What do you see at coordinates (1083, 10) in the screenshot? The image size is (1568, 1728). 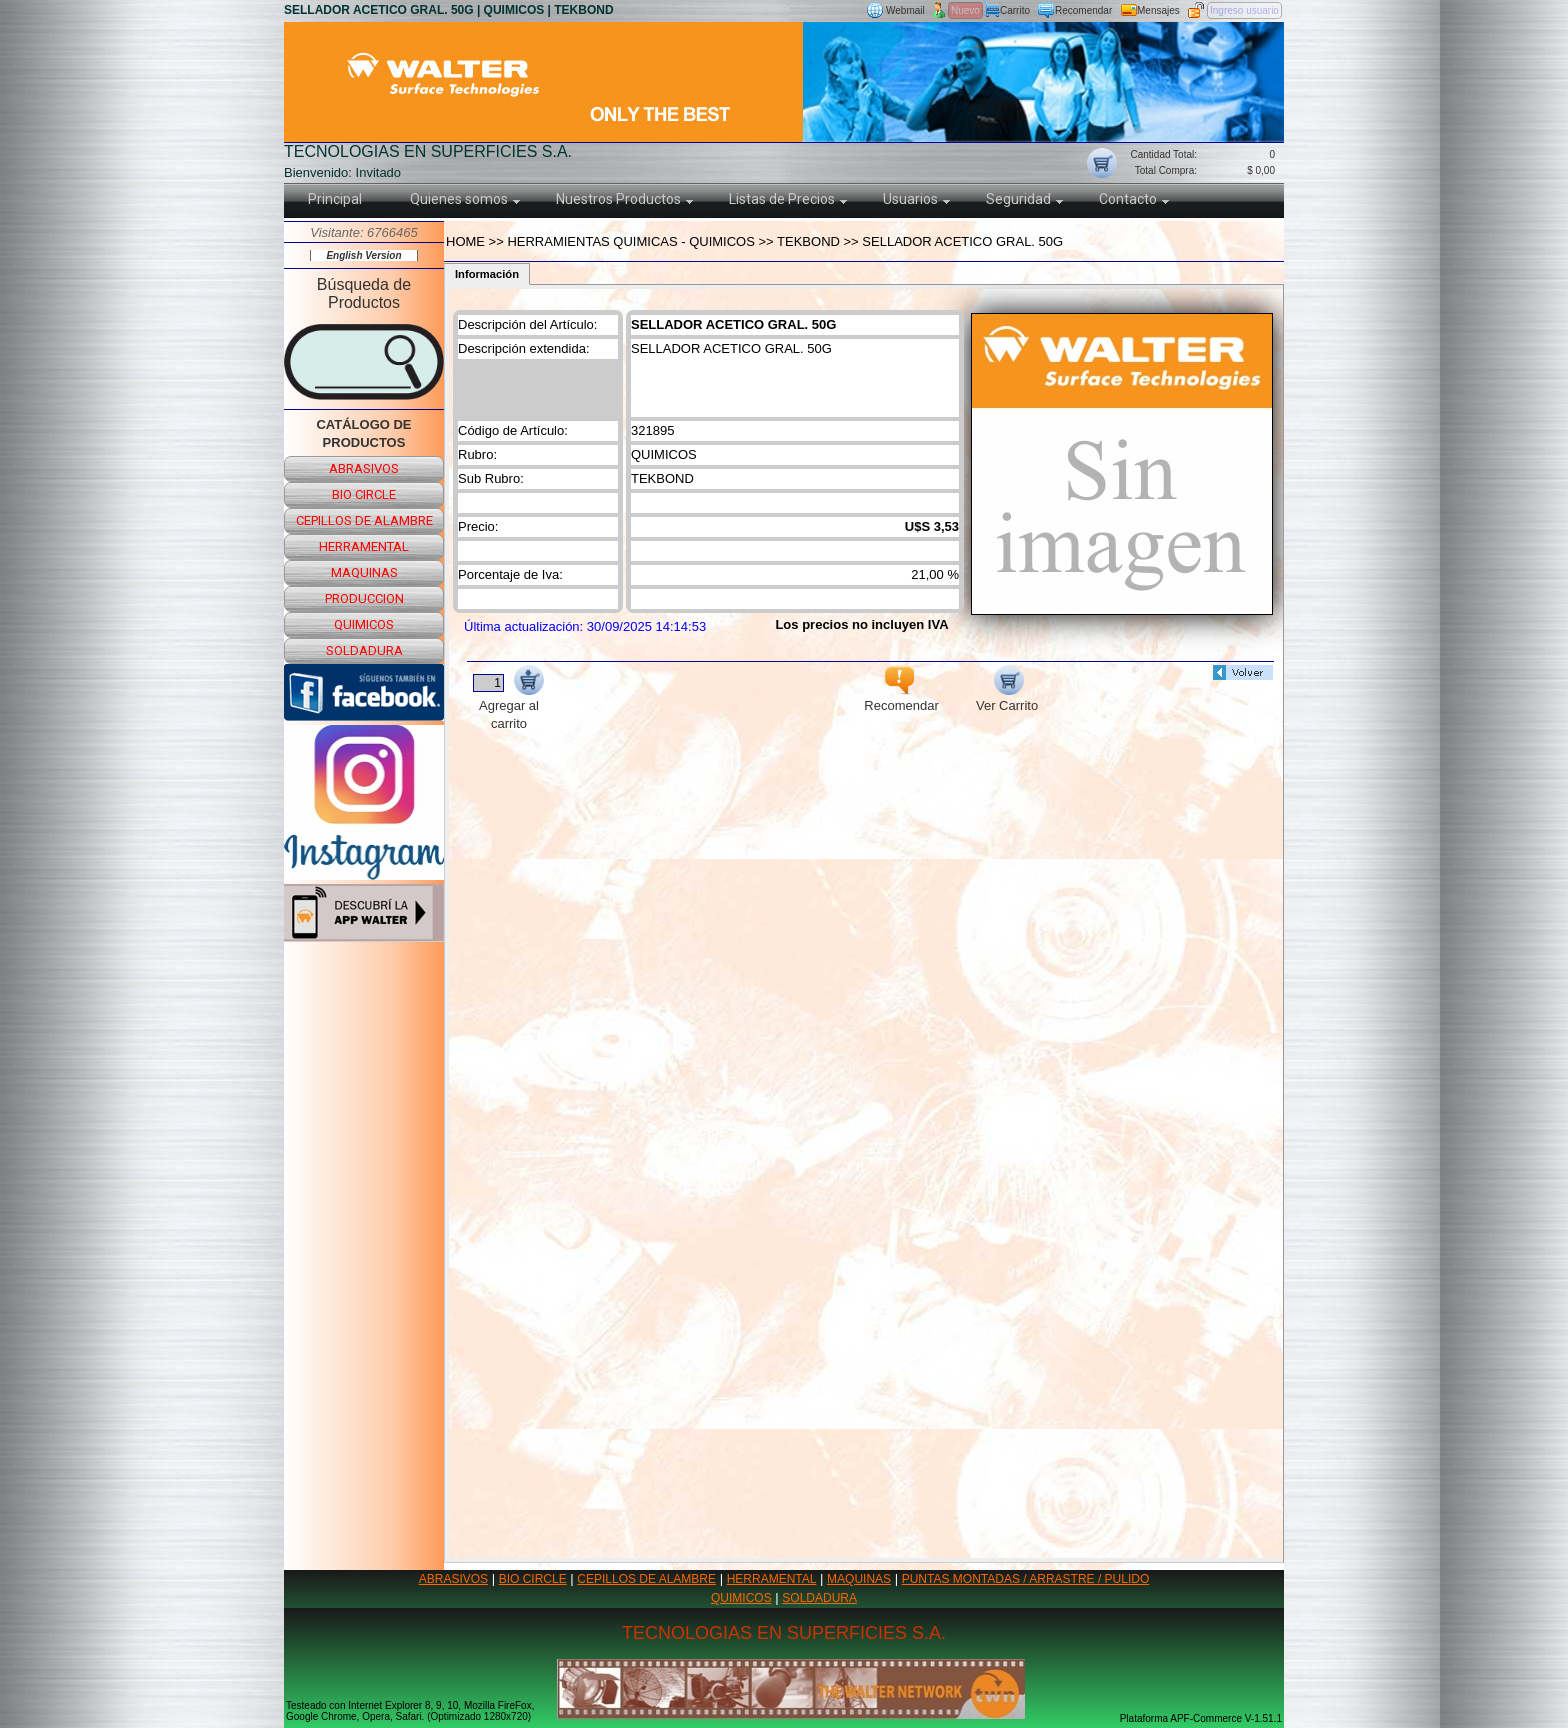 I see `Recomendar` at bounding box center [1083, 10].